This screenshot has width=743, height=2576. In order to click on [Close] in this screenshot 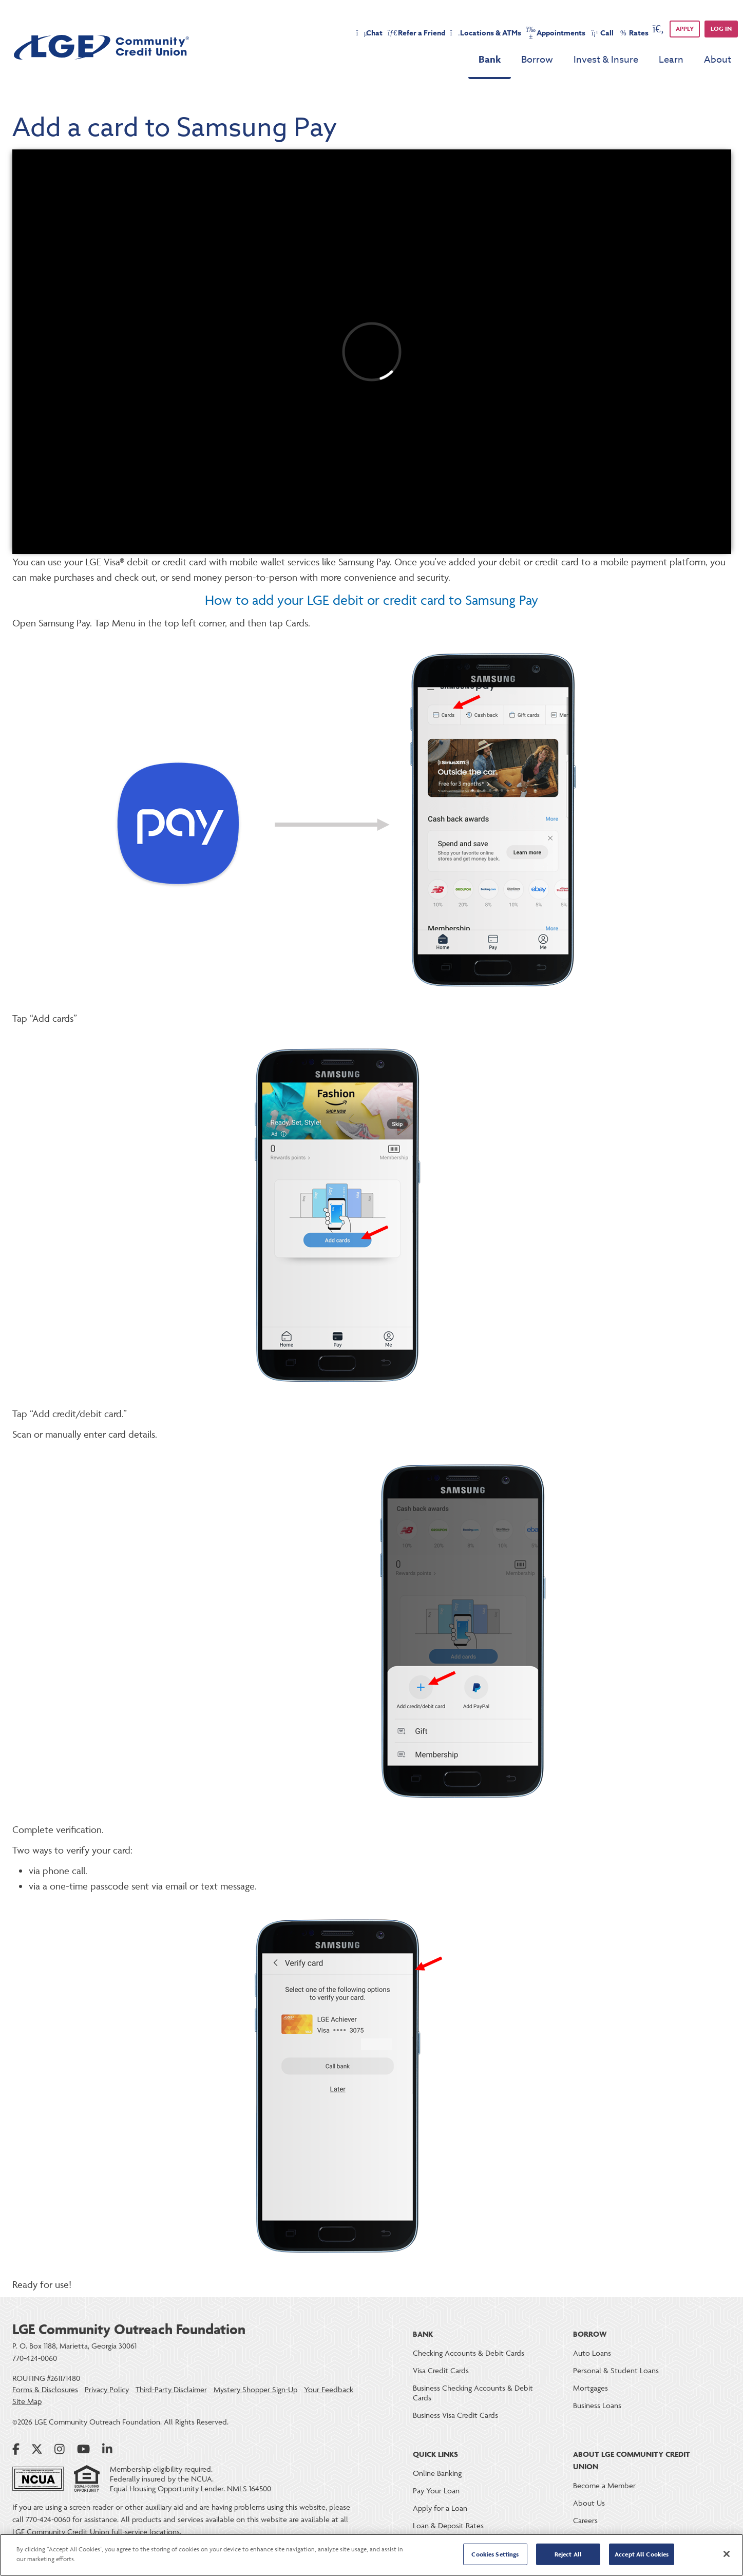, I will do `click(726, 2554)`.